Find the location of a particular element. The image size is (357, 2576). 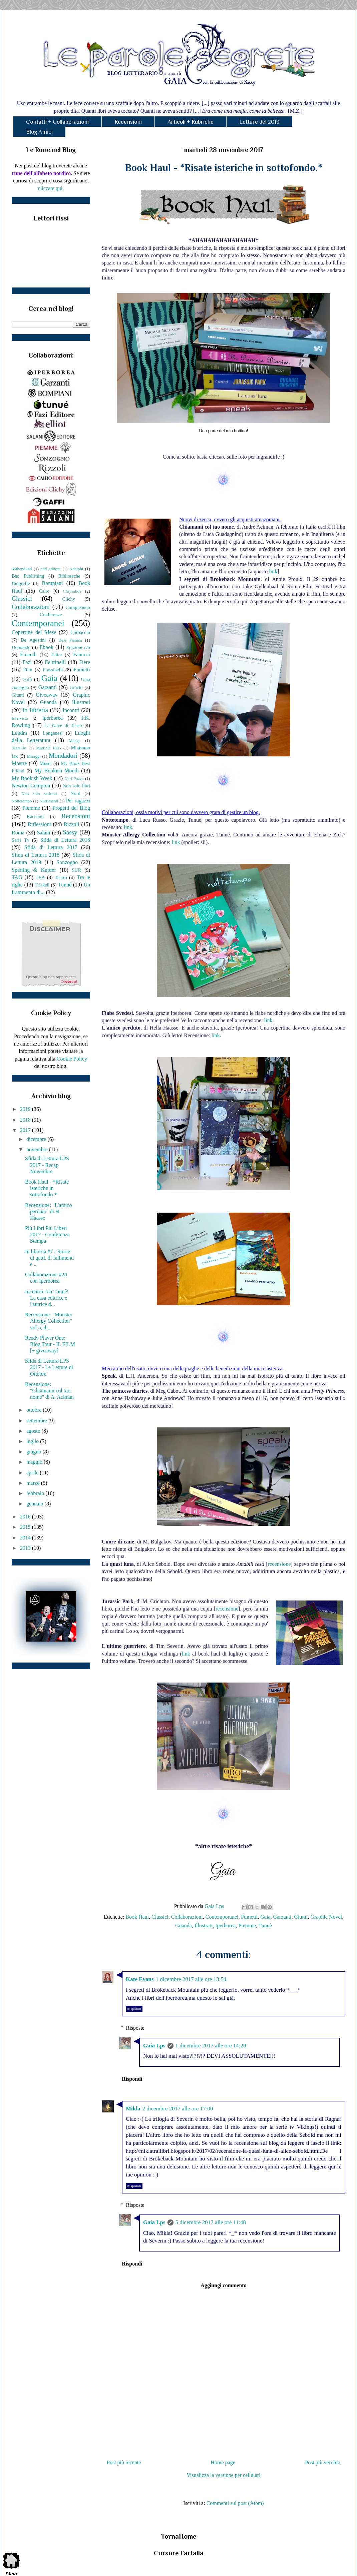

Visualizza la versione per cellulari is located at coordinates (223, 2475).